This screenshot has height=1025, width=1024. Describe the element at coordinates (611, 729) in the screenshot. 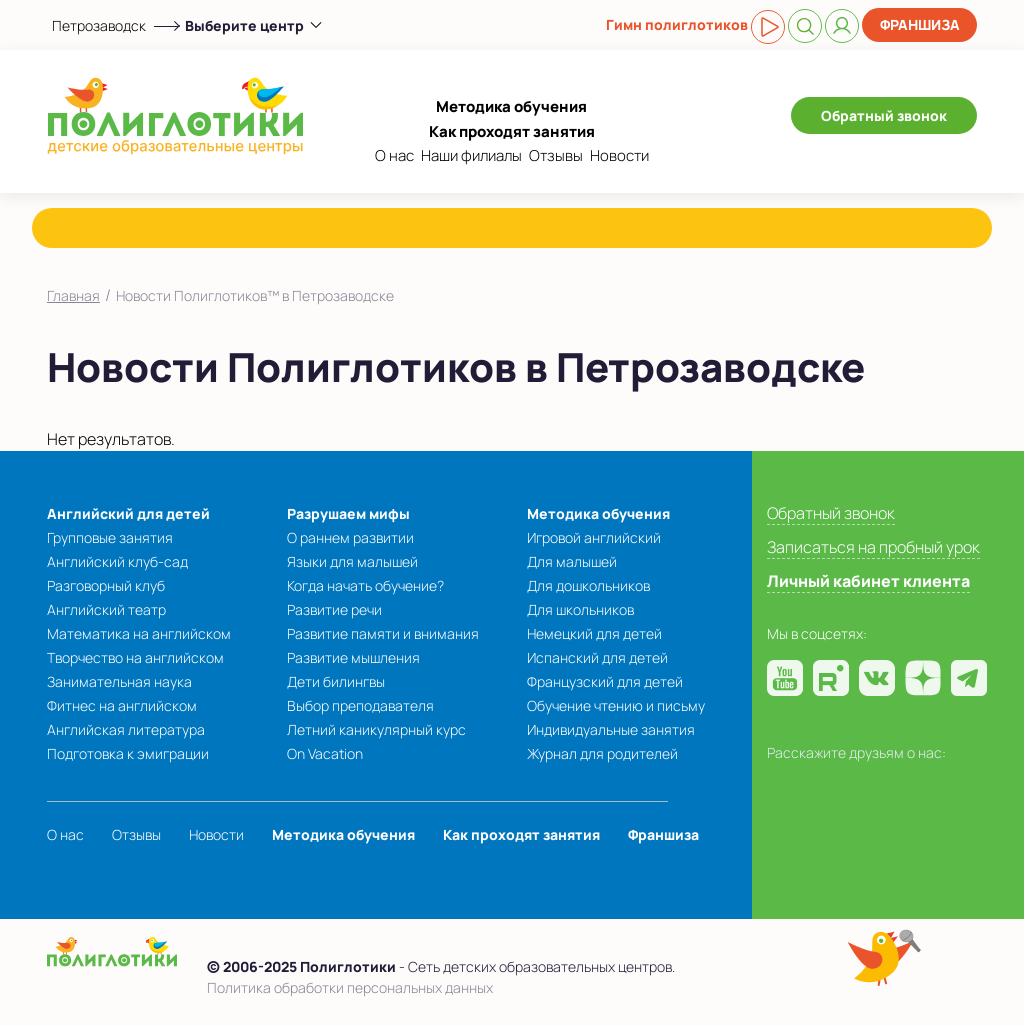

I see `Индивидуальные занятия` at that location.